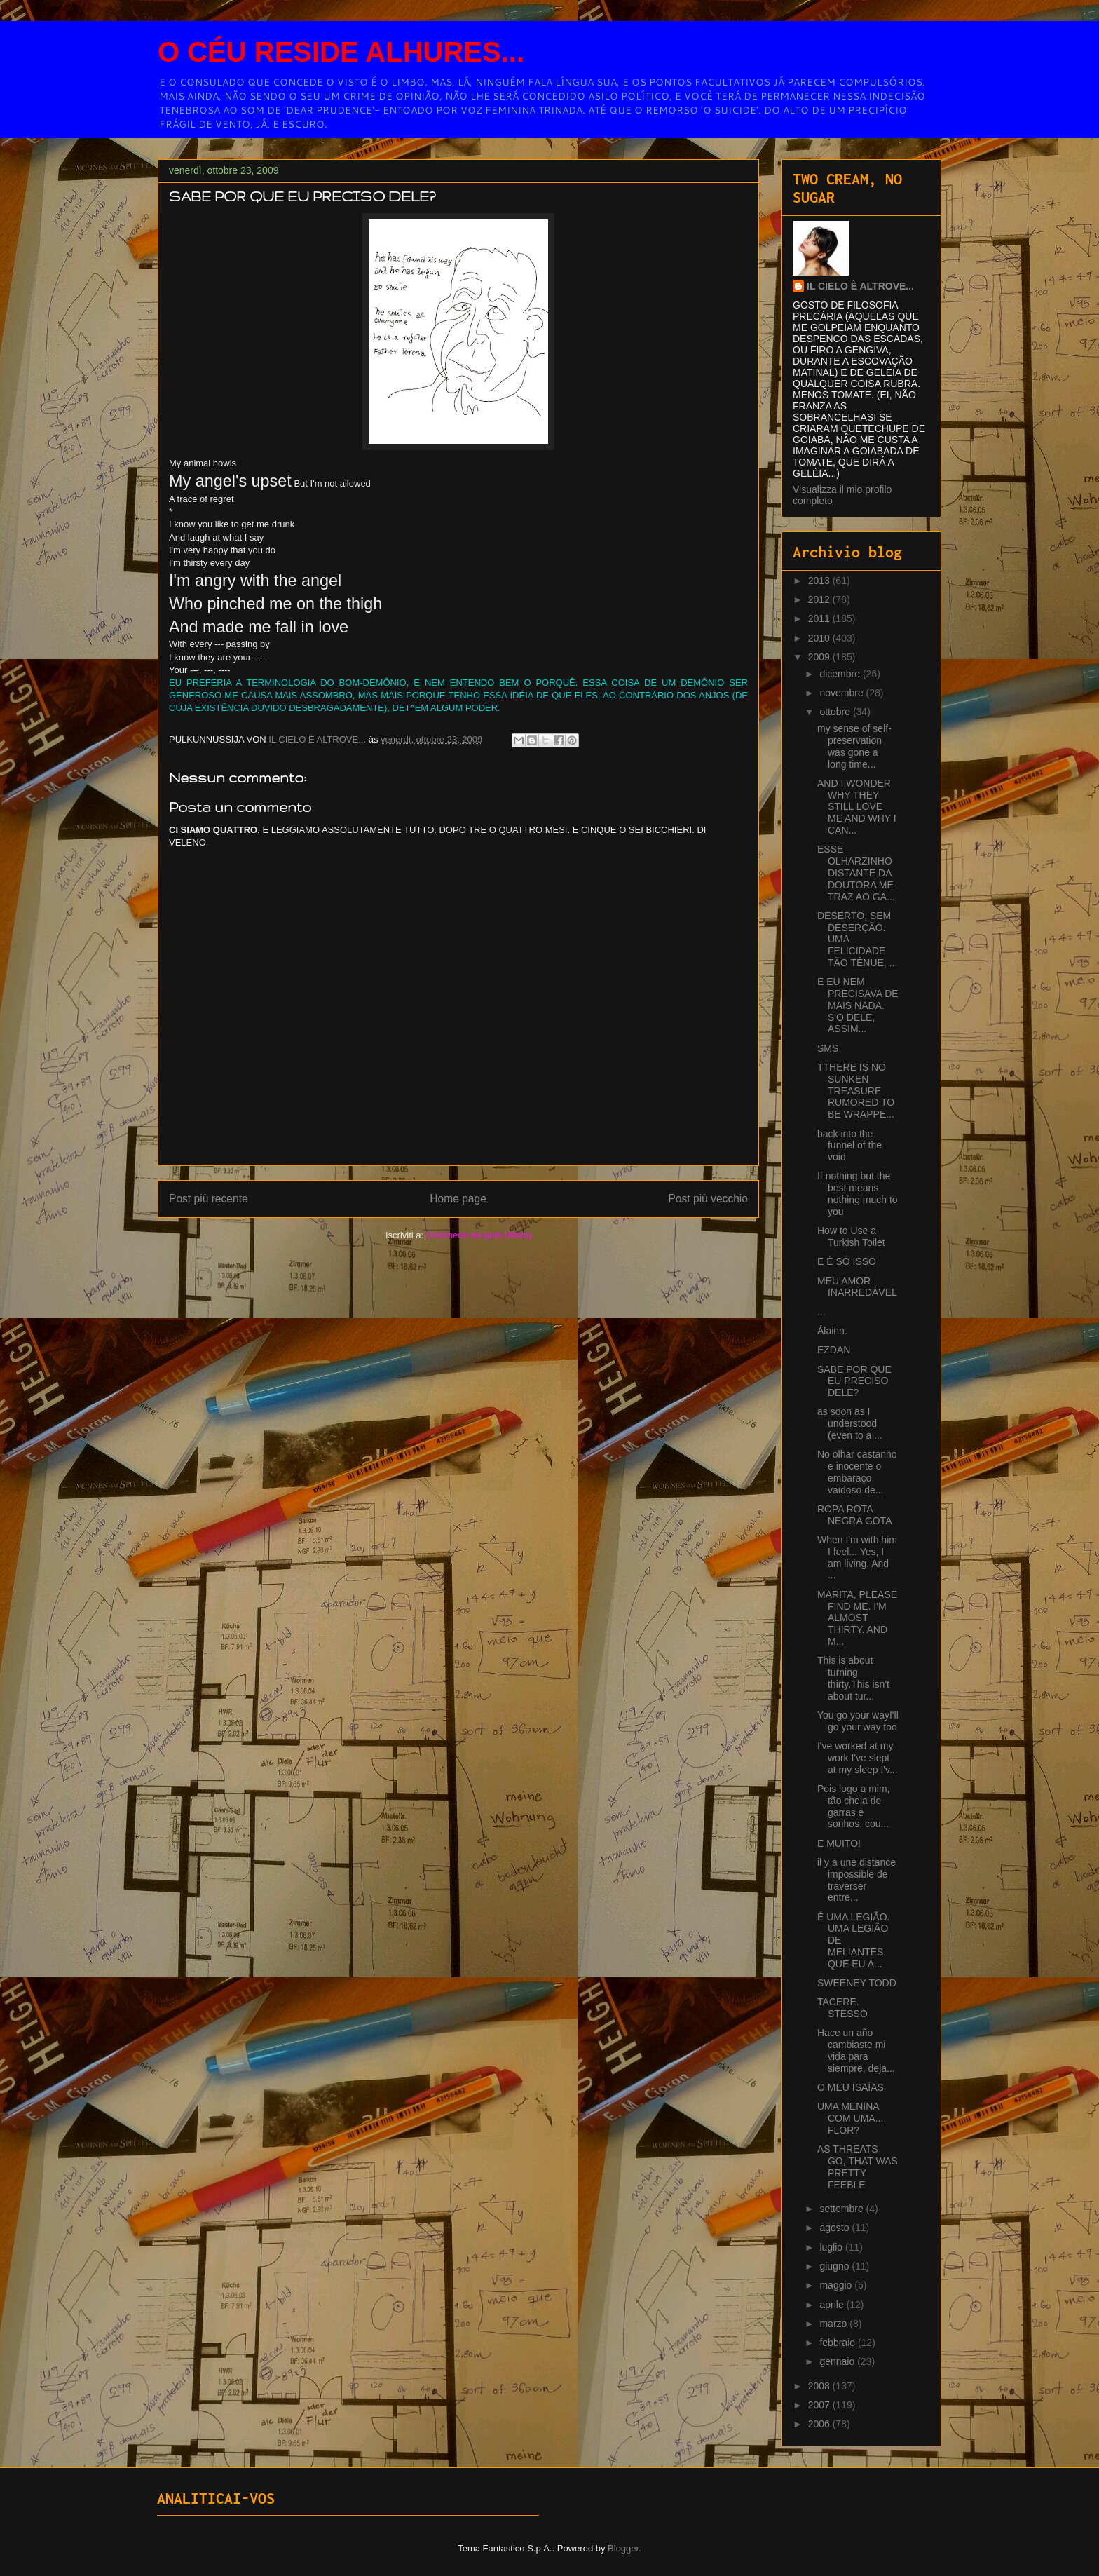  What do you see at coordinates (832, 1330) in the screenshot?
I see `Álainn.` at bounding box center [832, 1330].